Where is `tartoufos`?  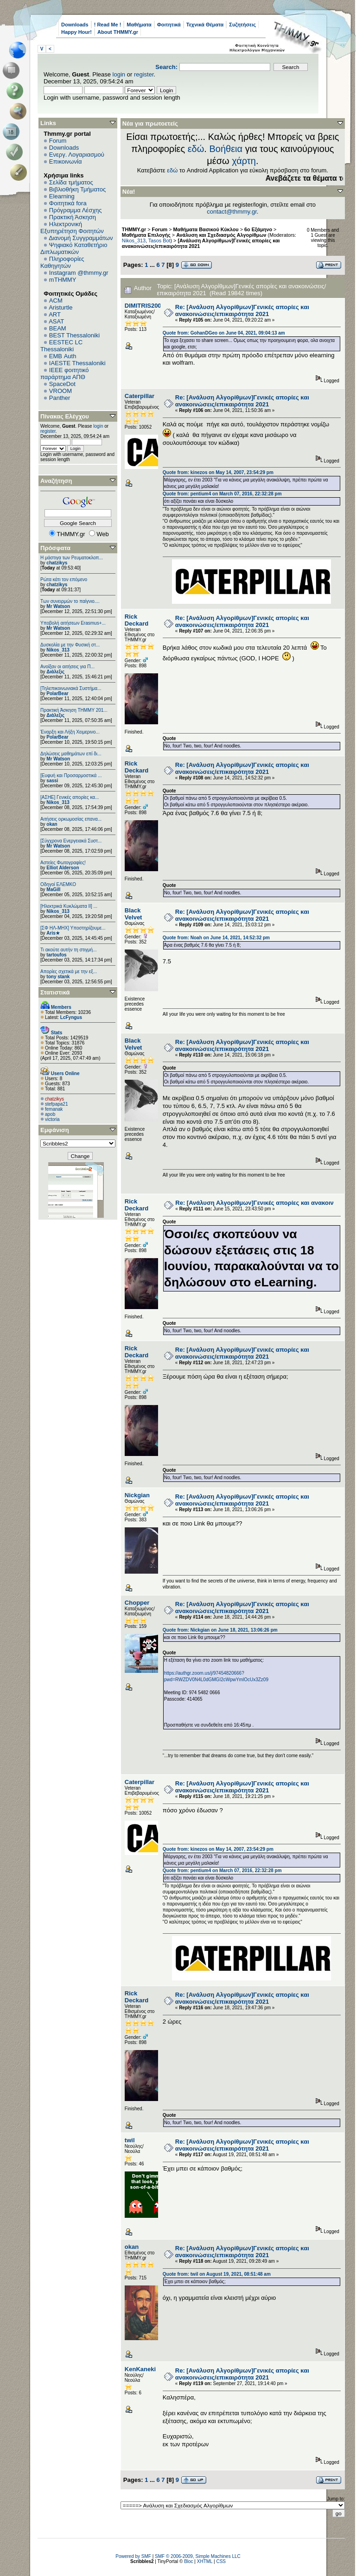
tartoufos is located at coordinates (56, 954).